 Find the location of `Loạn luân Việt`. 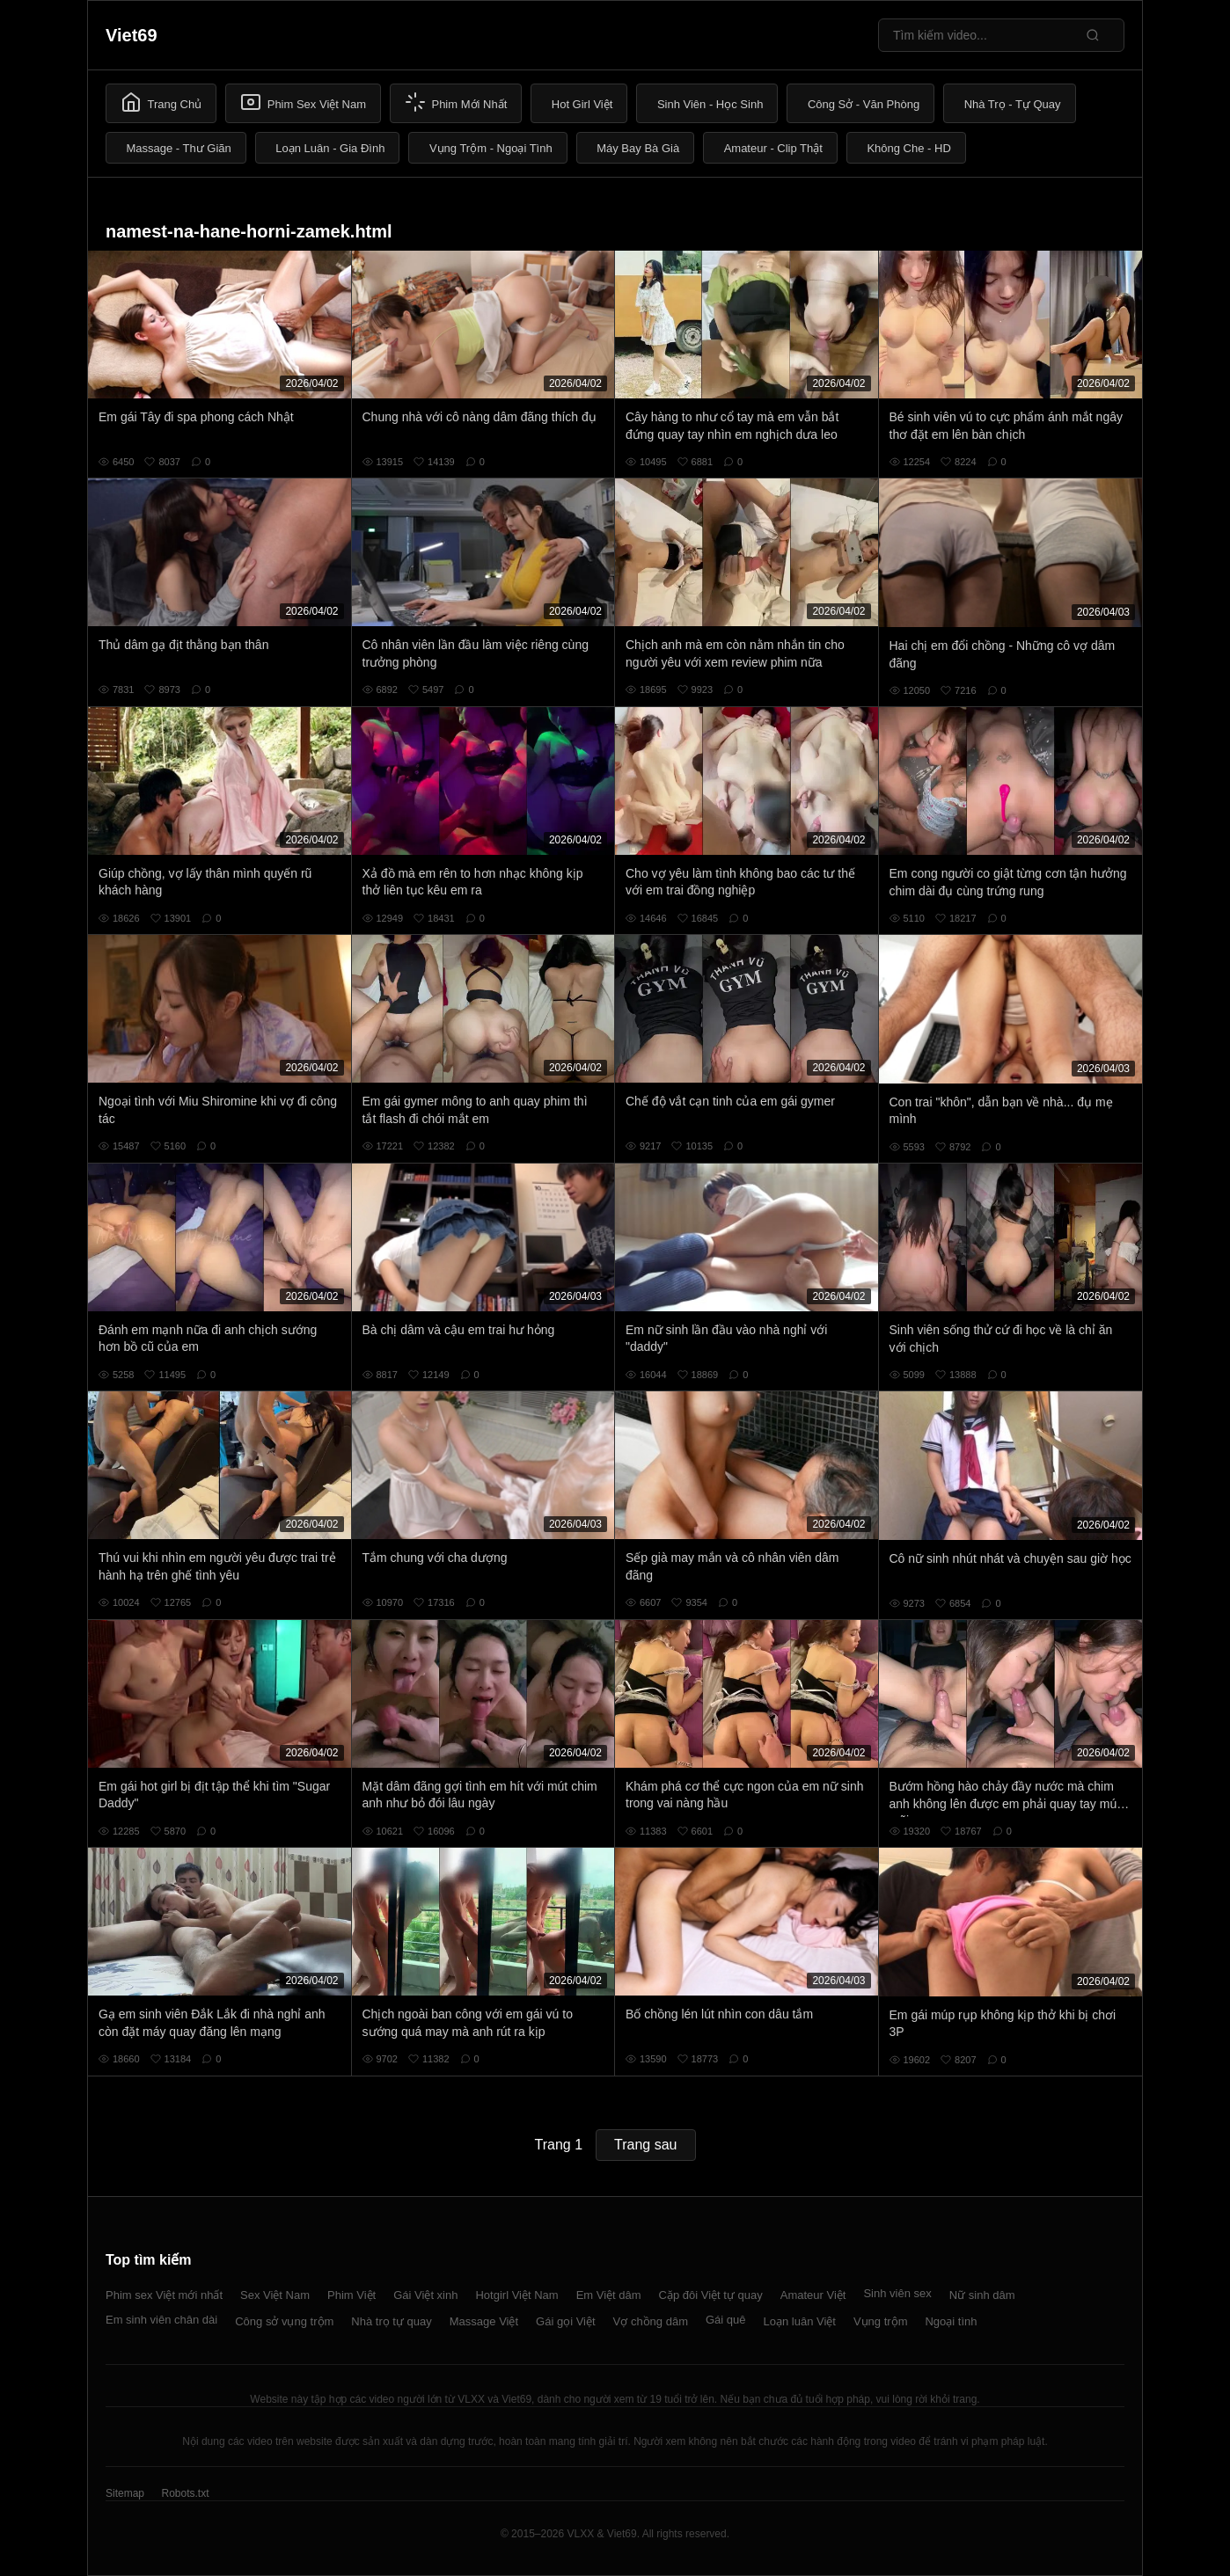

Loạn luân Việt is located at coordinates (800, 2321).